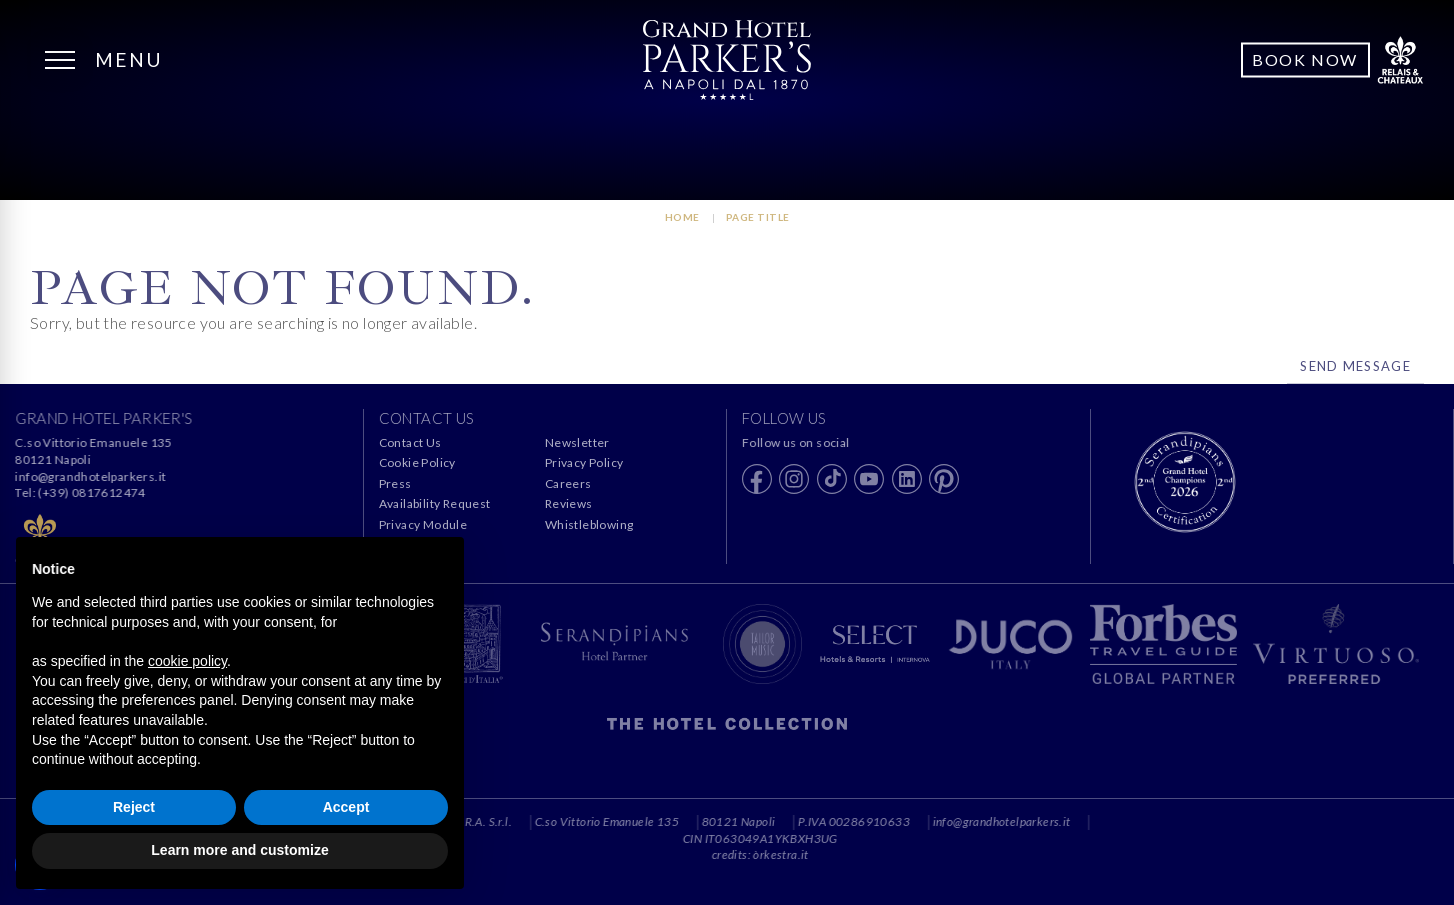 Image resolution: width=1454 pixels, height=905 pixels. What do you see at coordinates (1355, 366) in the screenshot?
I see `Send Message` at bounding box center [1355, 366].